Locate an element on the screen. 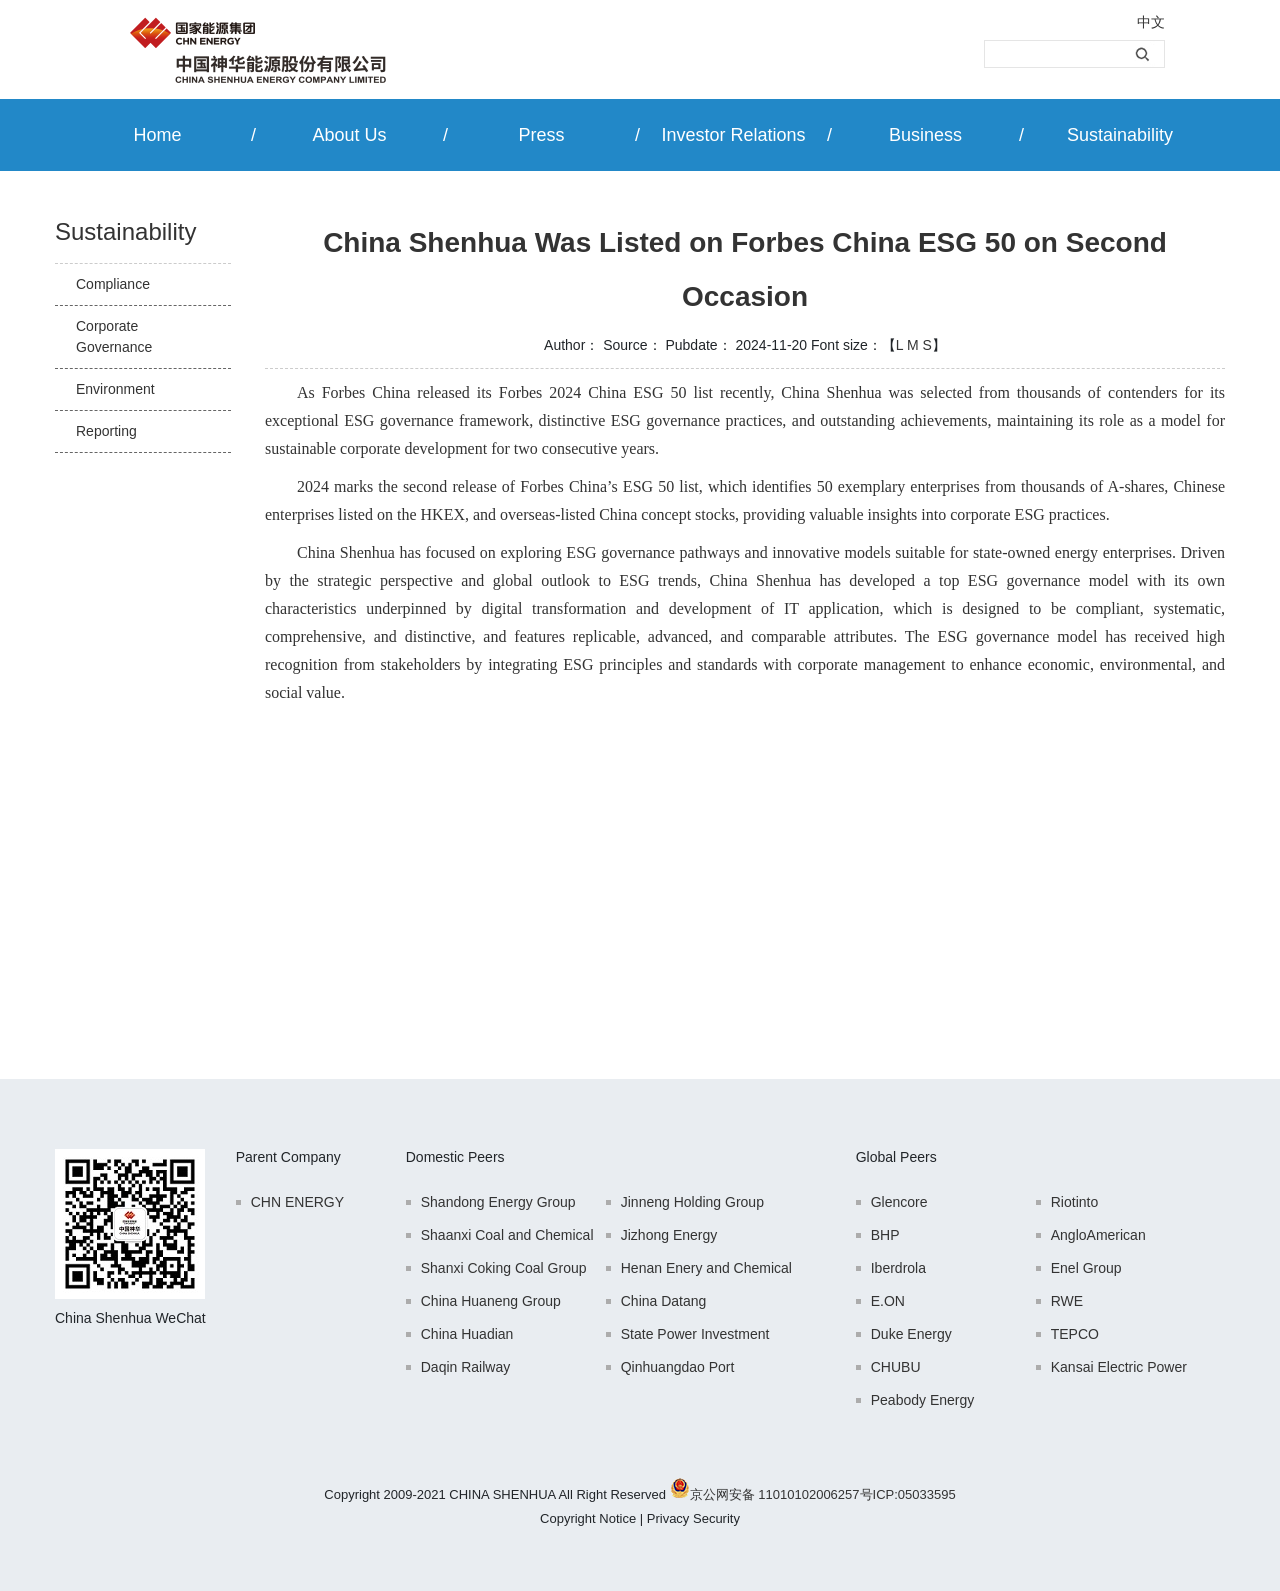 This screenshot has height=1591, width=1280. Sustainability is located at coordinates (1120, 135).